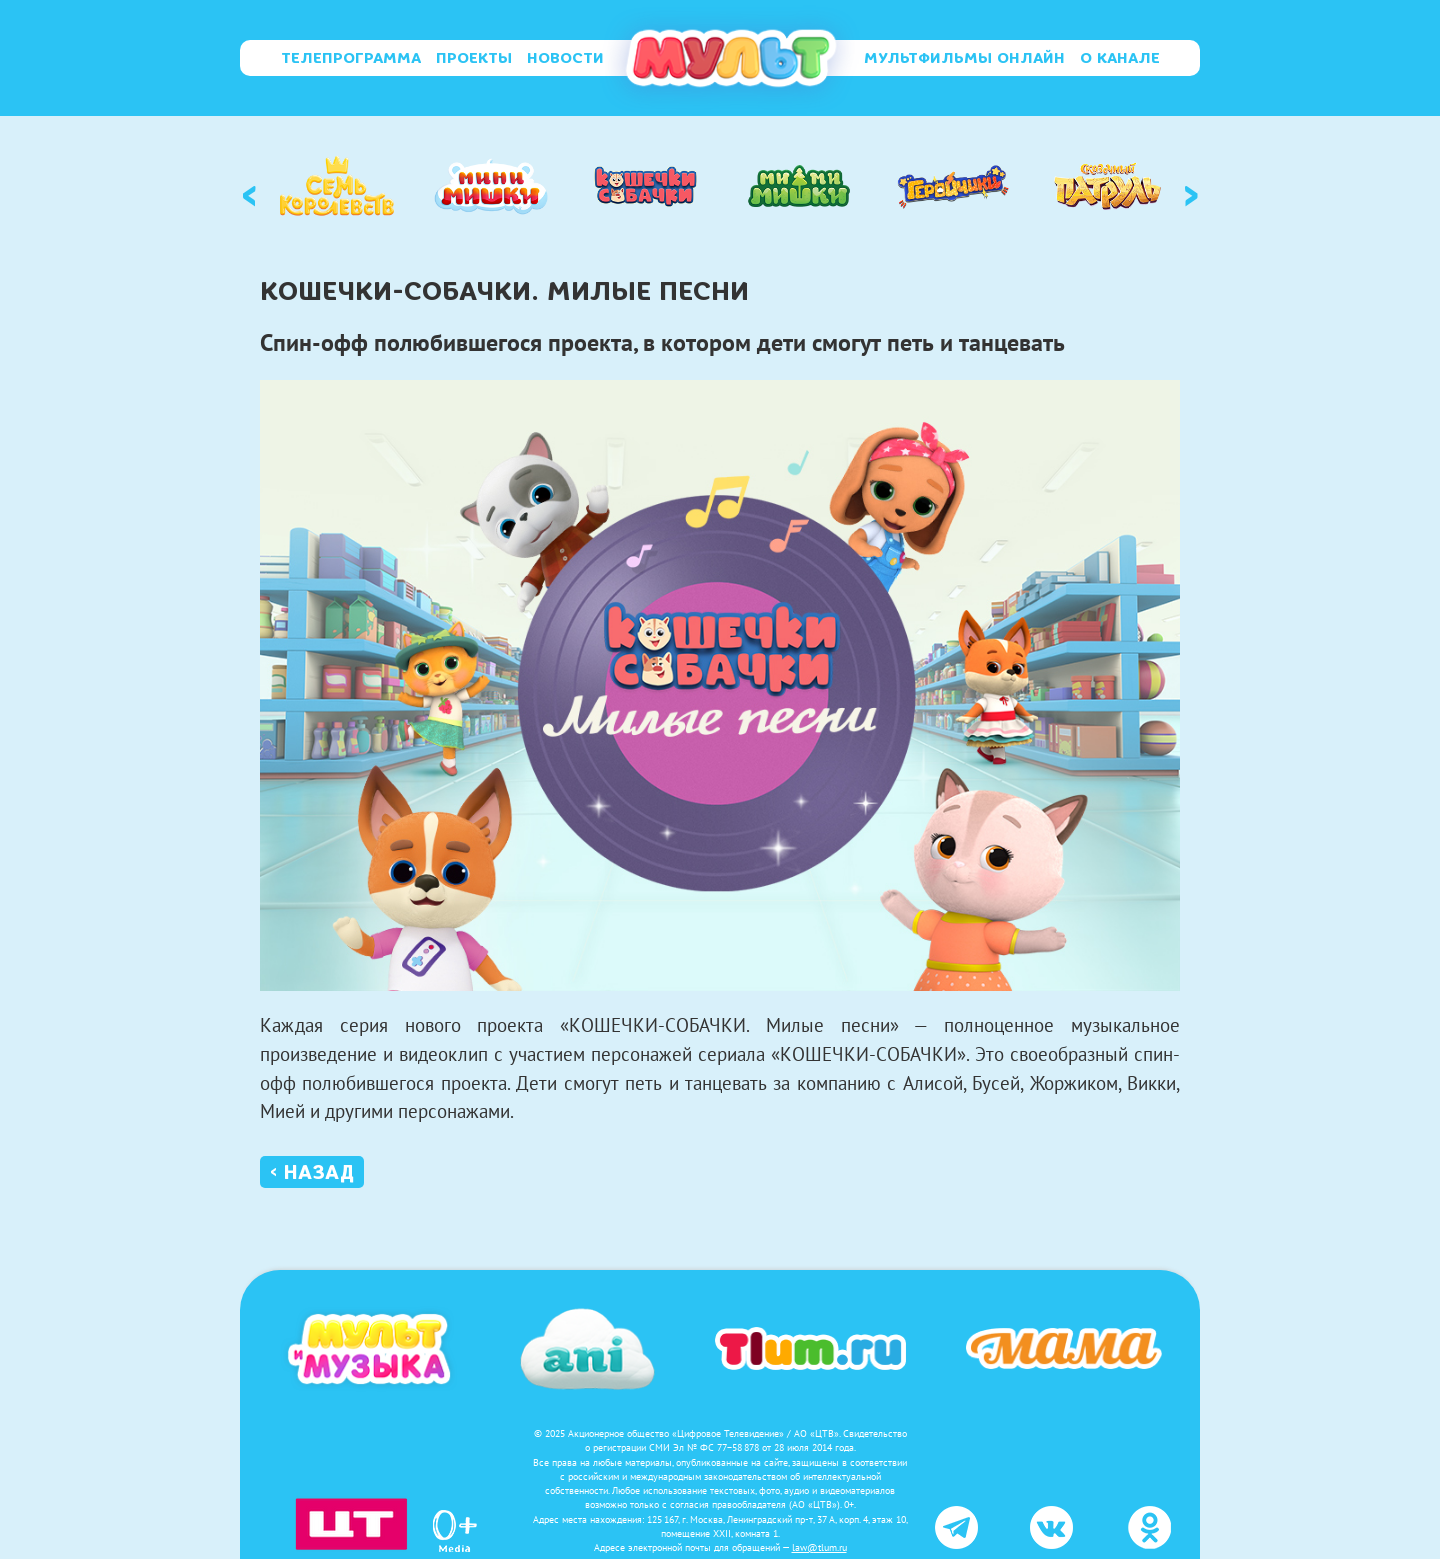 This screenshot has width=1440, height=1559. What do you see at coordinates (351, 58) in the screenshot?
I see `Телепрограмма` at bounding box center [351, 58].